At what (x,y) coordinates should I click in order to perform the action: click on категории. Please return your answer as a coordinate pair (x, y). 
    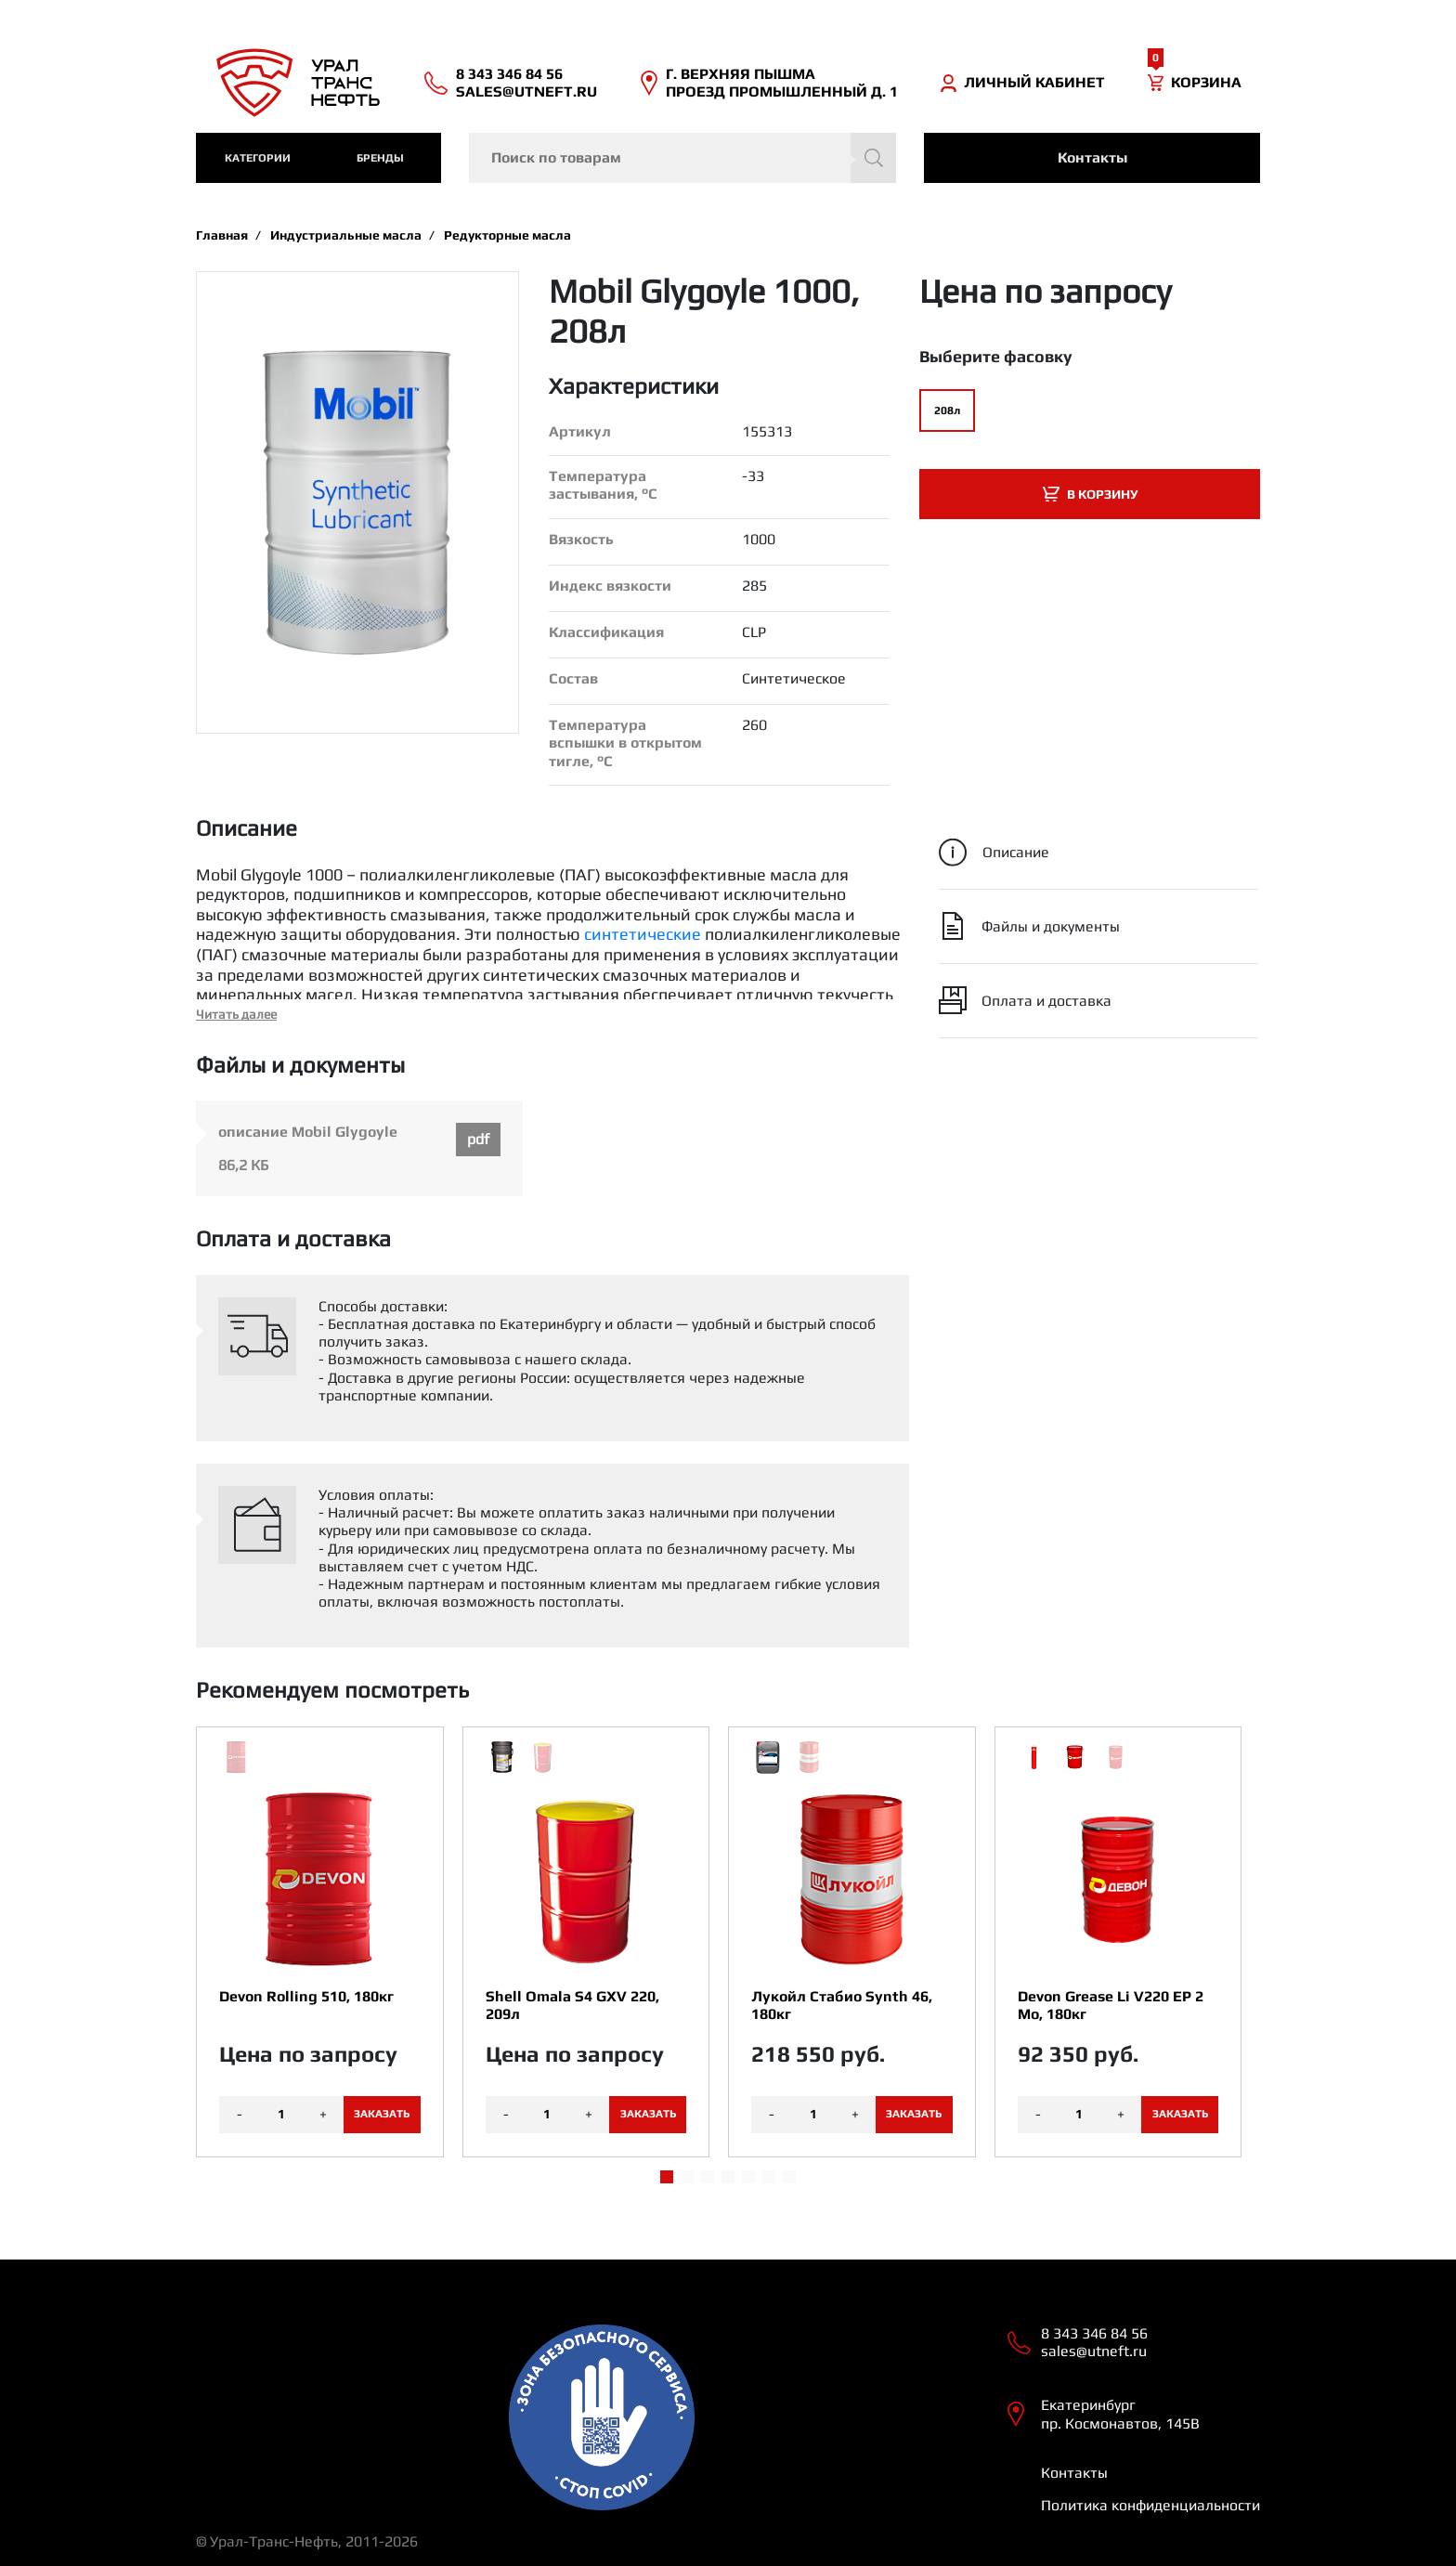
    Looking at the image, I should click on (258, 157).